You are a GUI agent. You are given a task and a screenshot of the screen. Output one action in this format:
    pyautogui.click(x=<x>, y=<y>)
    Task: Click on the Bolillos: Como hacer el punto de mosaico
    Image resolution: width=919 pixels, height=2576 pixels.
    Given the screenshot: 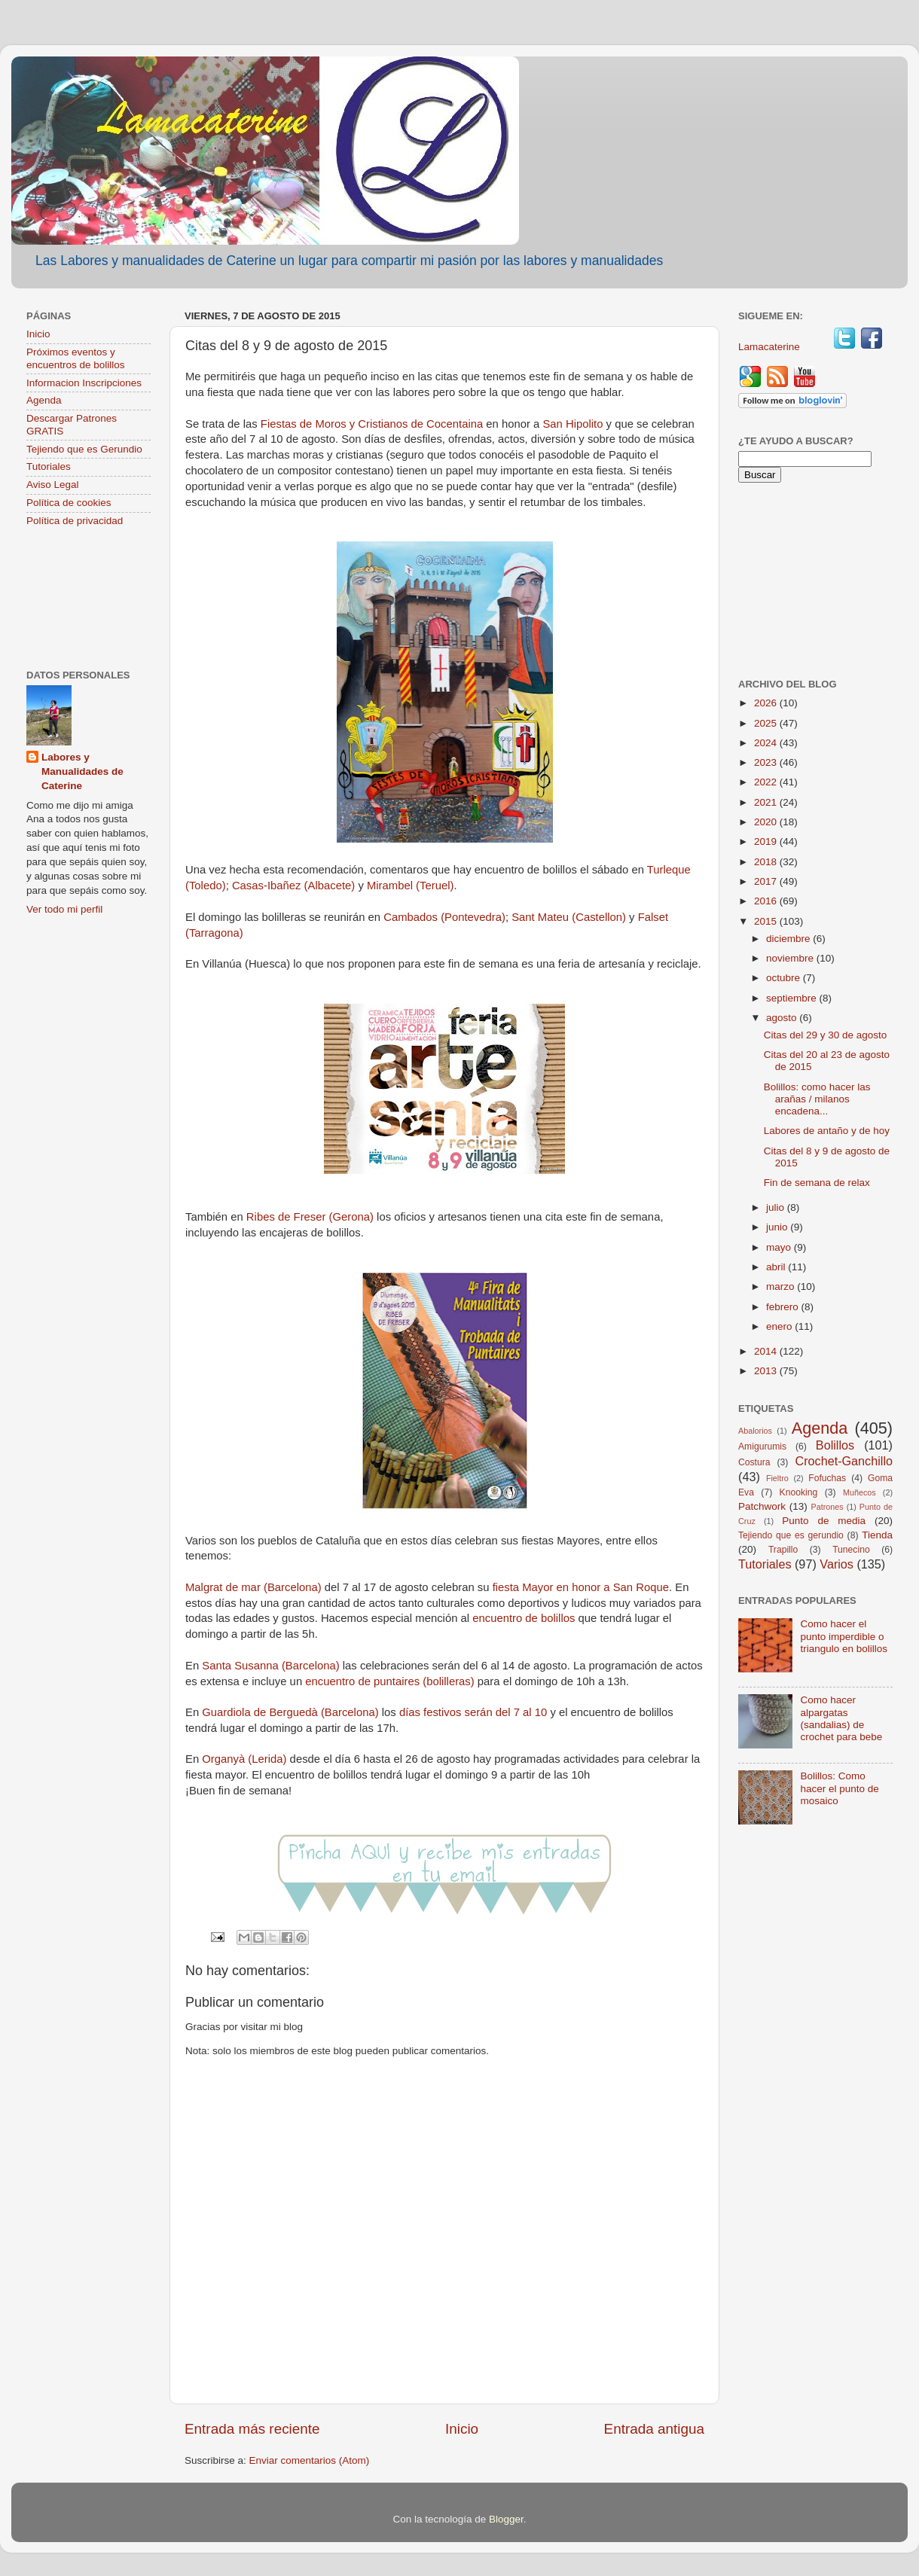 What is the action you would take?
    pyautogui.click(x=839, y=1788)
    